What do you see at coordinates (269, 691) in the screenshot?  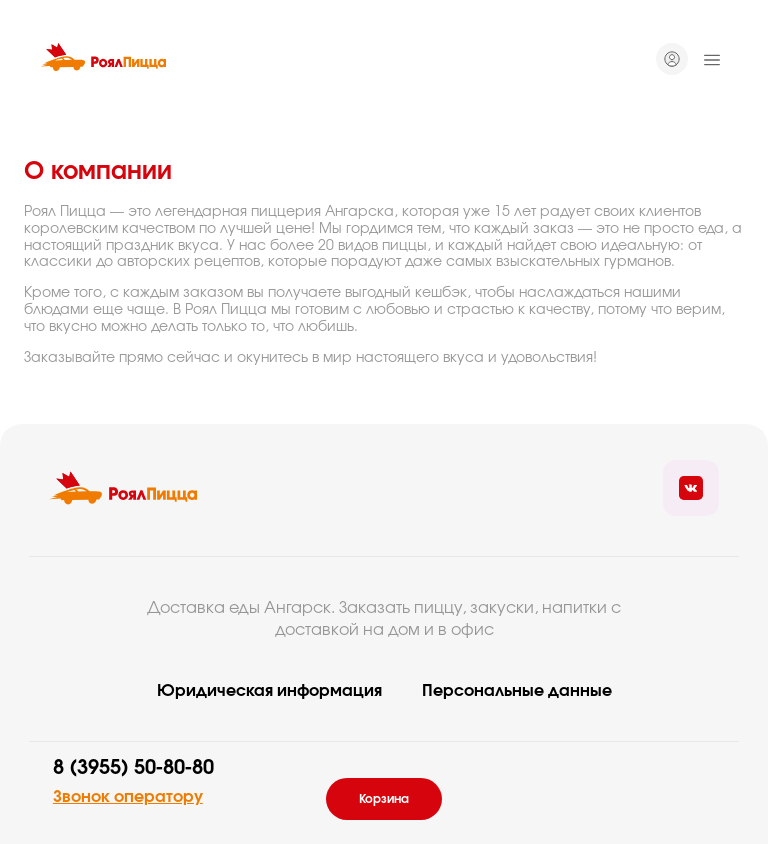 I see `Юридическая информация` at bounding box center [269, 691].